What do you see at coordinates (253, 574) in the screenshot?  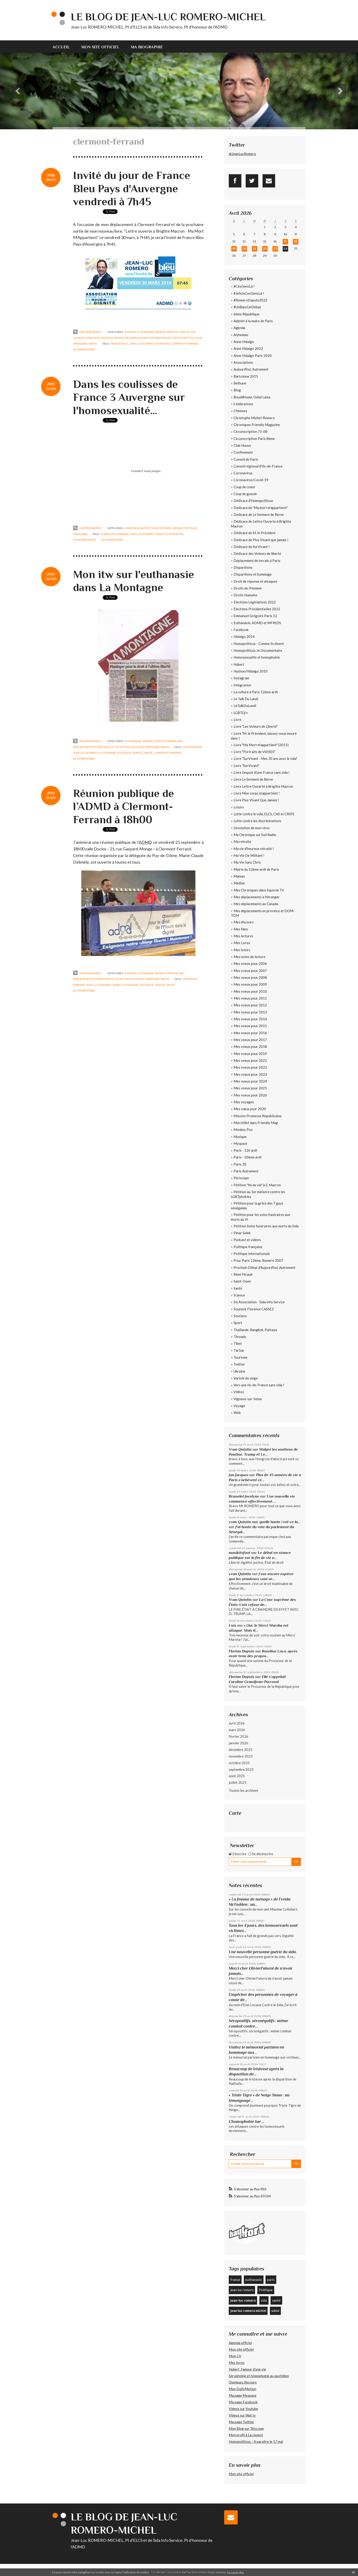 I see `Disparitions et hommage` at bounding box center [253, 574].